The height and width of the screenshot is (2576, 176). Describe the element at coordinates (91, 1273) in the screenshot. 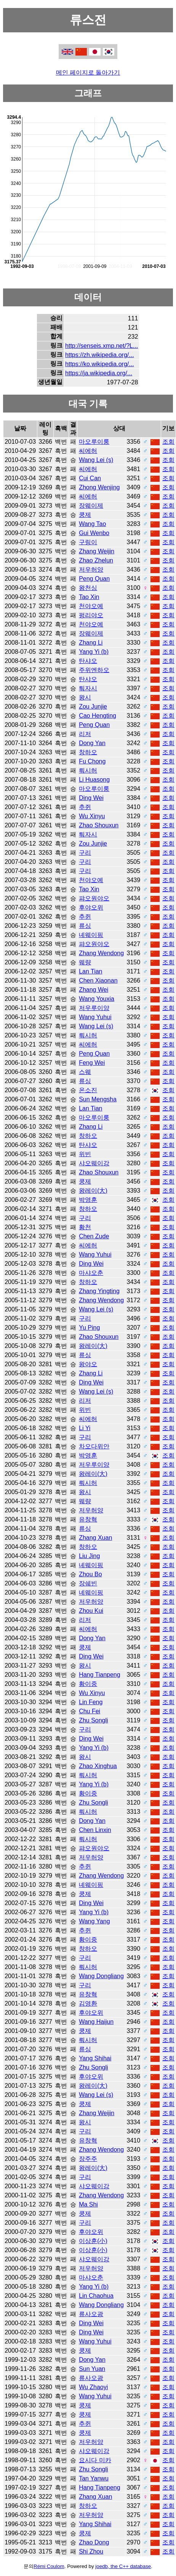

I see `마샤오춘` at that location.